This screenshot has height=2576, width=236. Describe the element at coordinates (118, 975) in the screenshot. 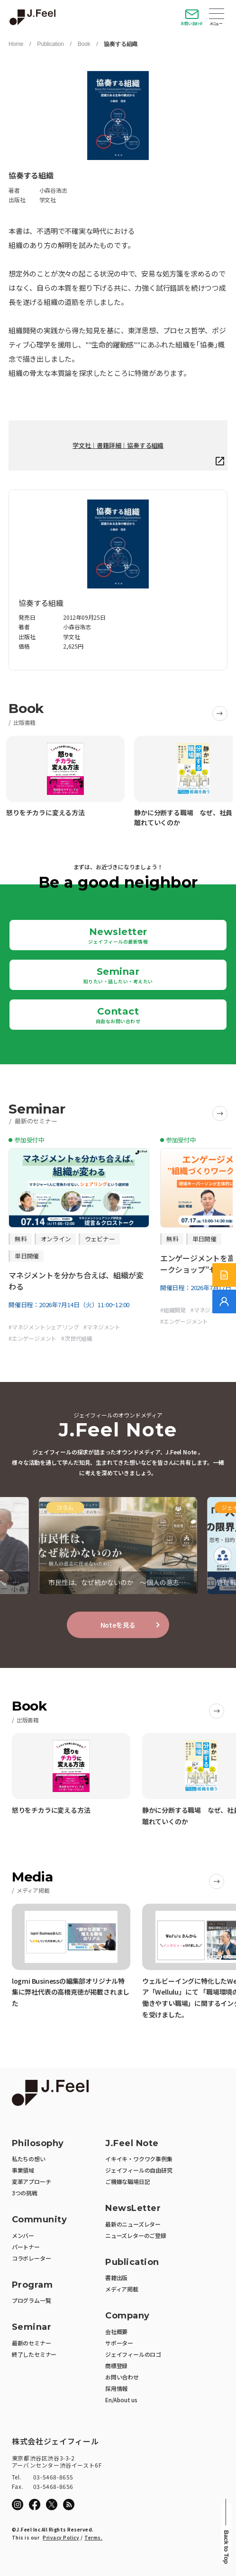

I see `Seminar` at that location.